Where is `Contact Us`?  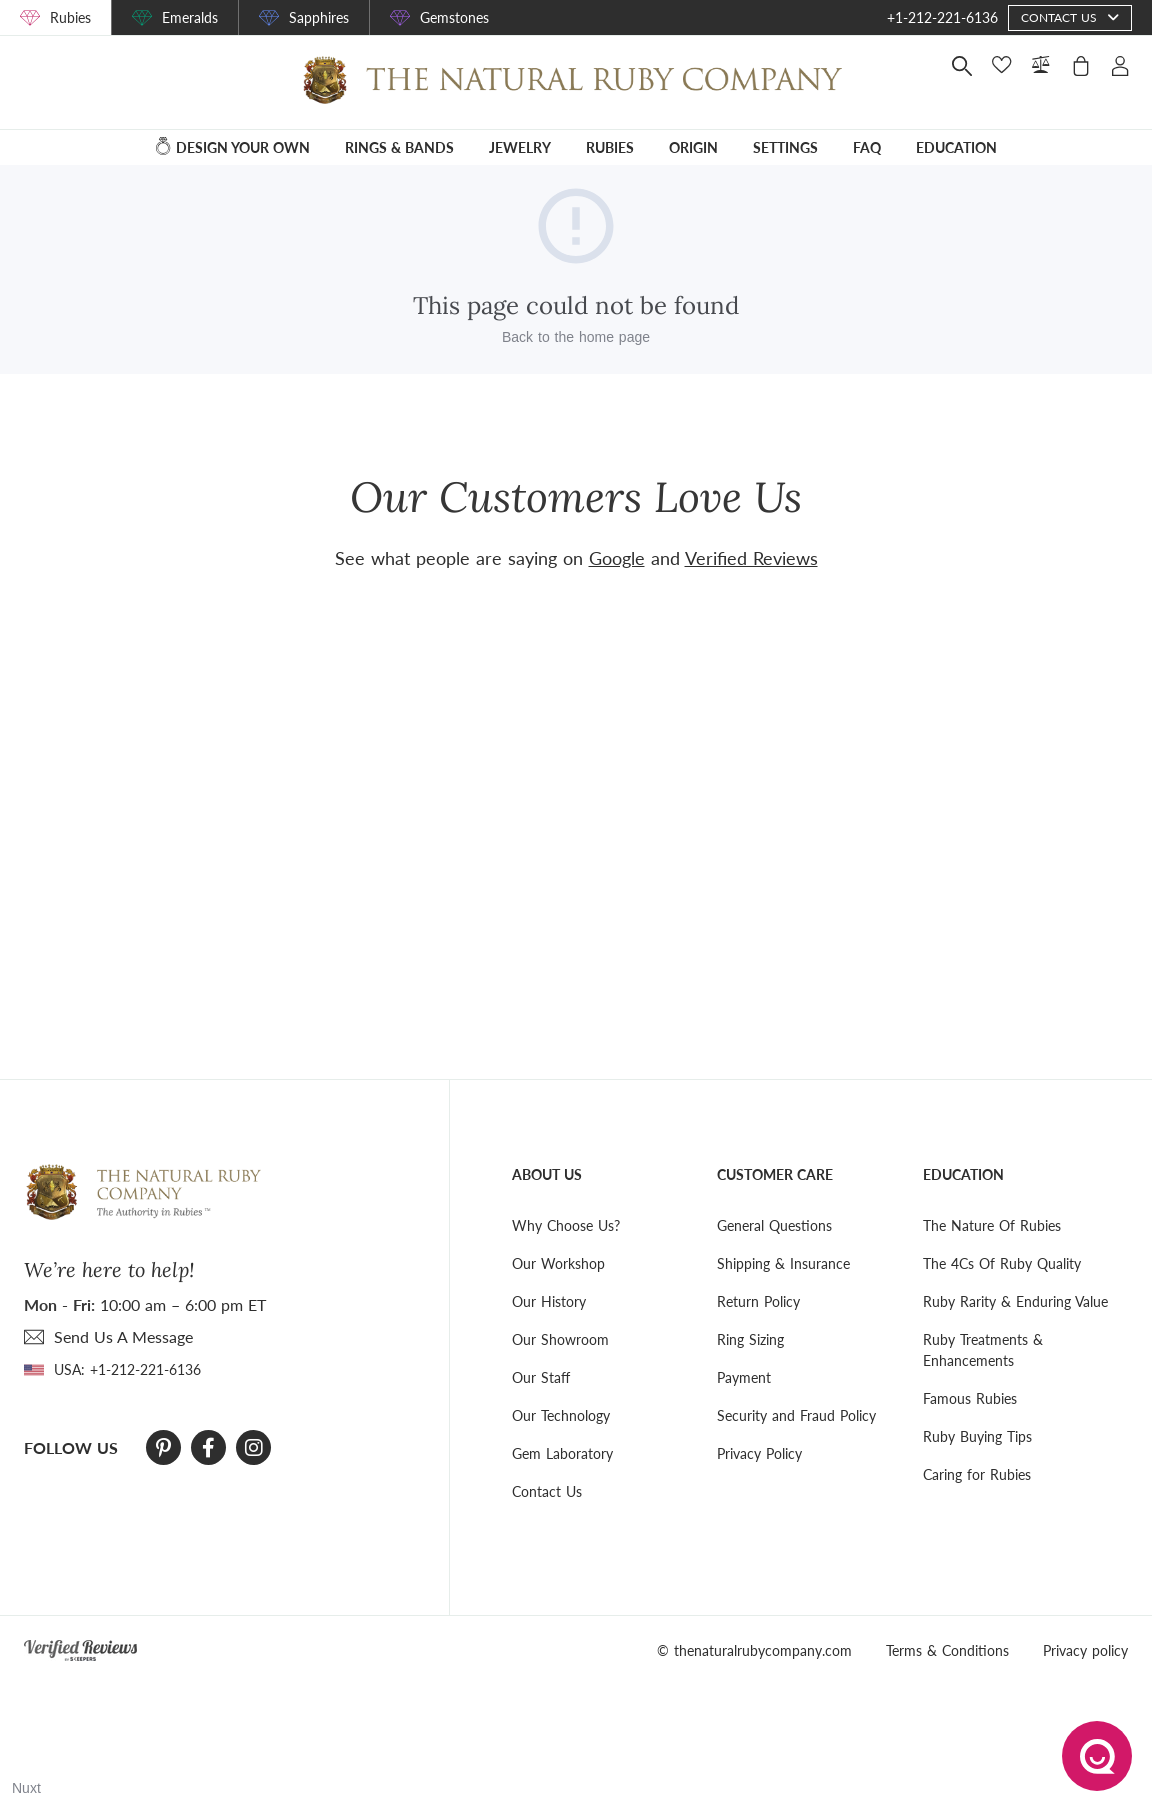 Contact Us is located at coordinates (547, 1491).